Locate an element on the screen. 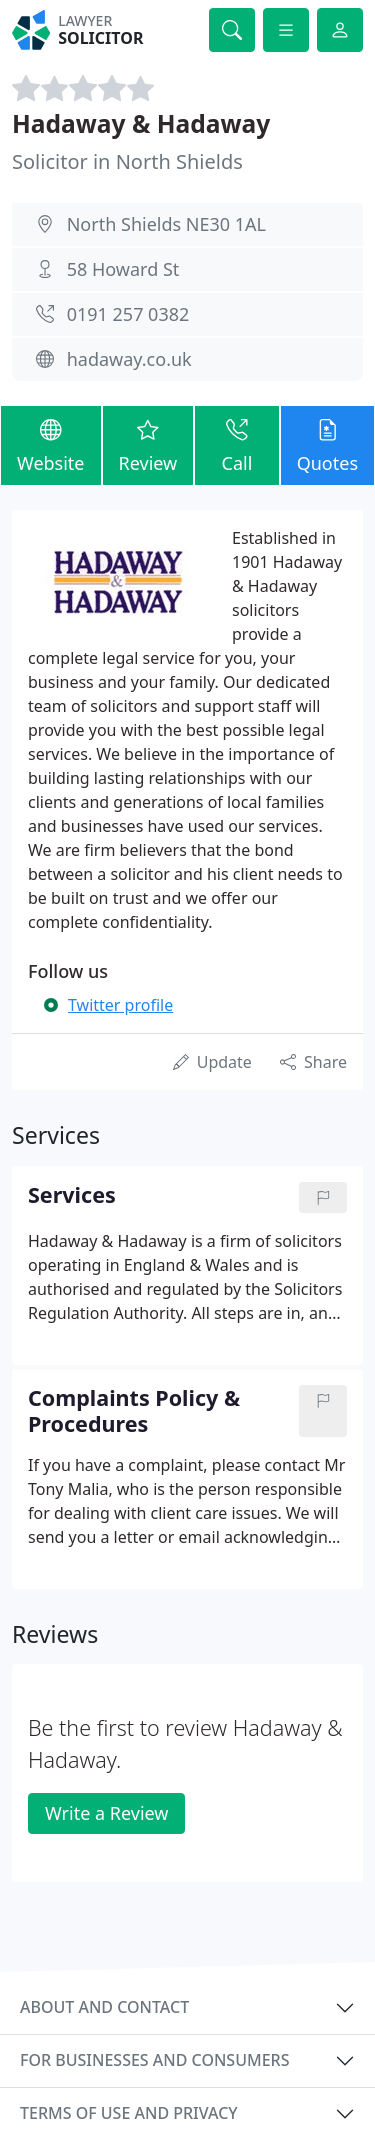 This screenshot has width=375, height=2140. Twitter profile is located at coordinates (120, 1005).